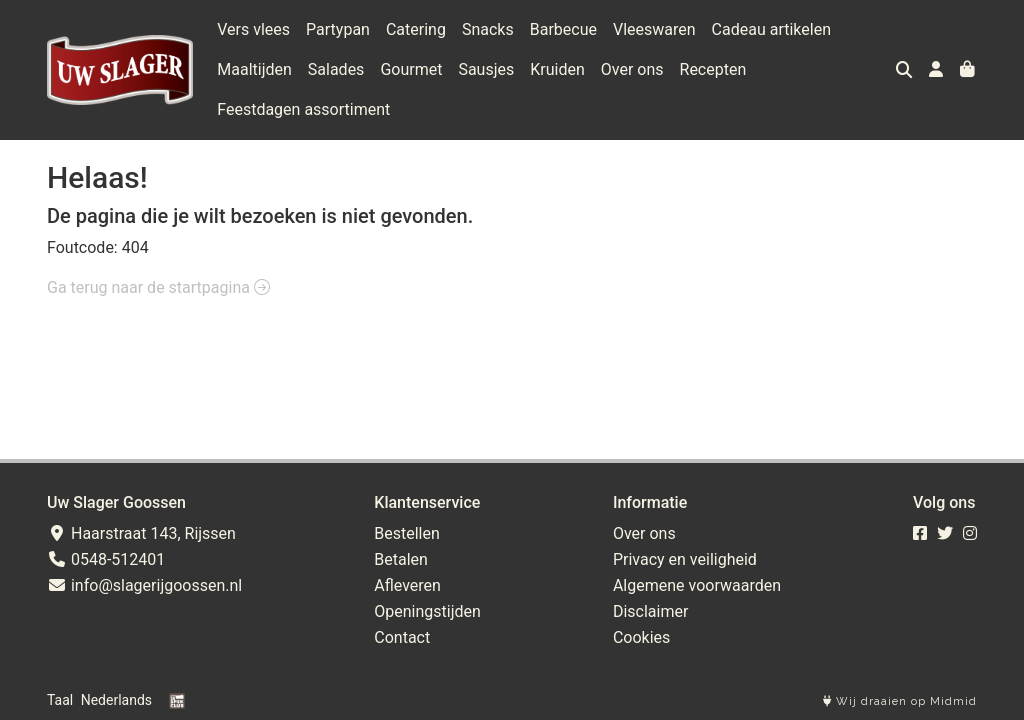 This screenshot has width=1024, height=720. I want to click on Contact, so click(402, 637).